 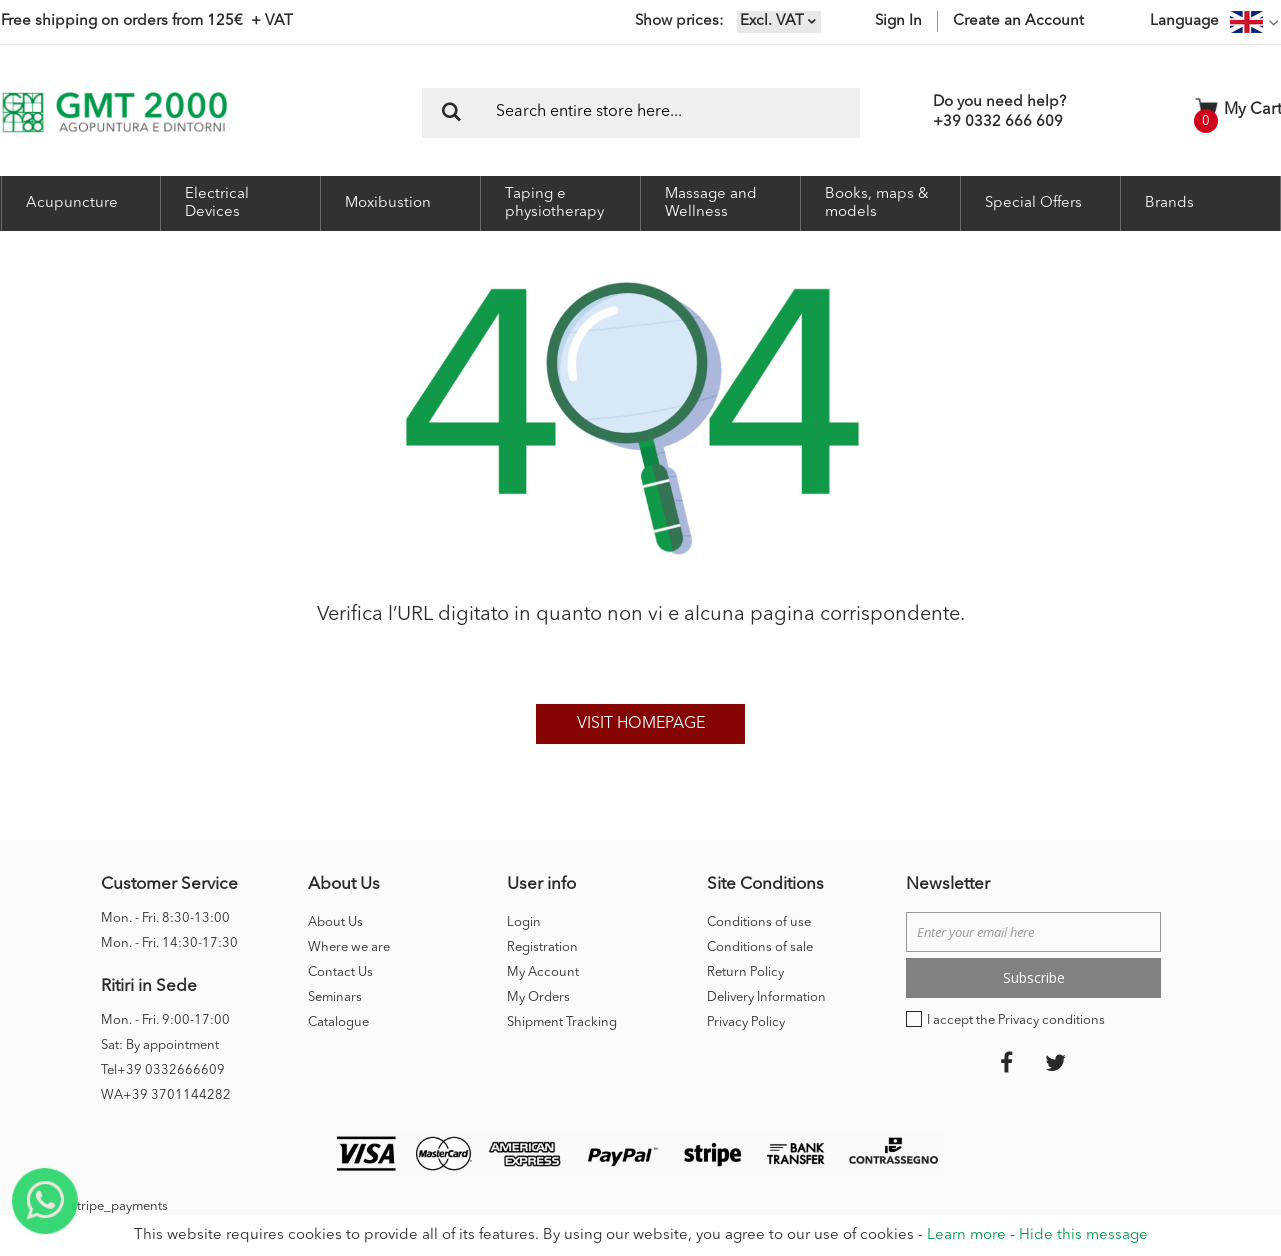 What do you see at coordinates (335, 997) in the screenshot?
I see `Seminars` at bounding box center [335, 997].